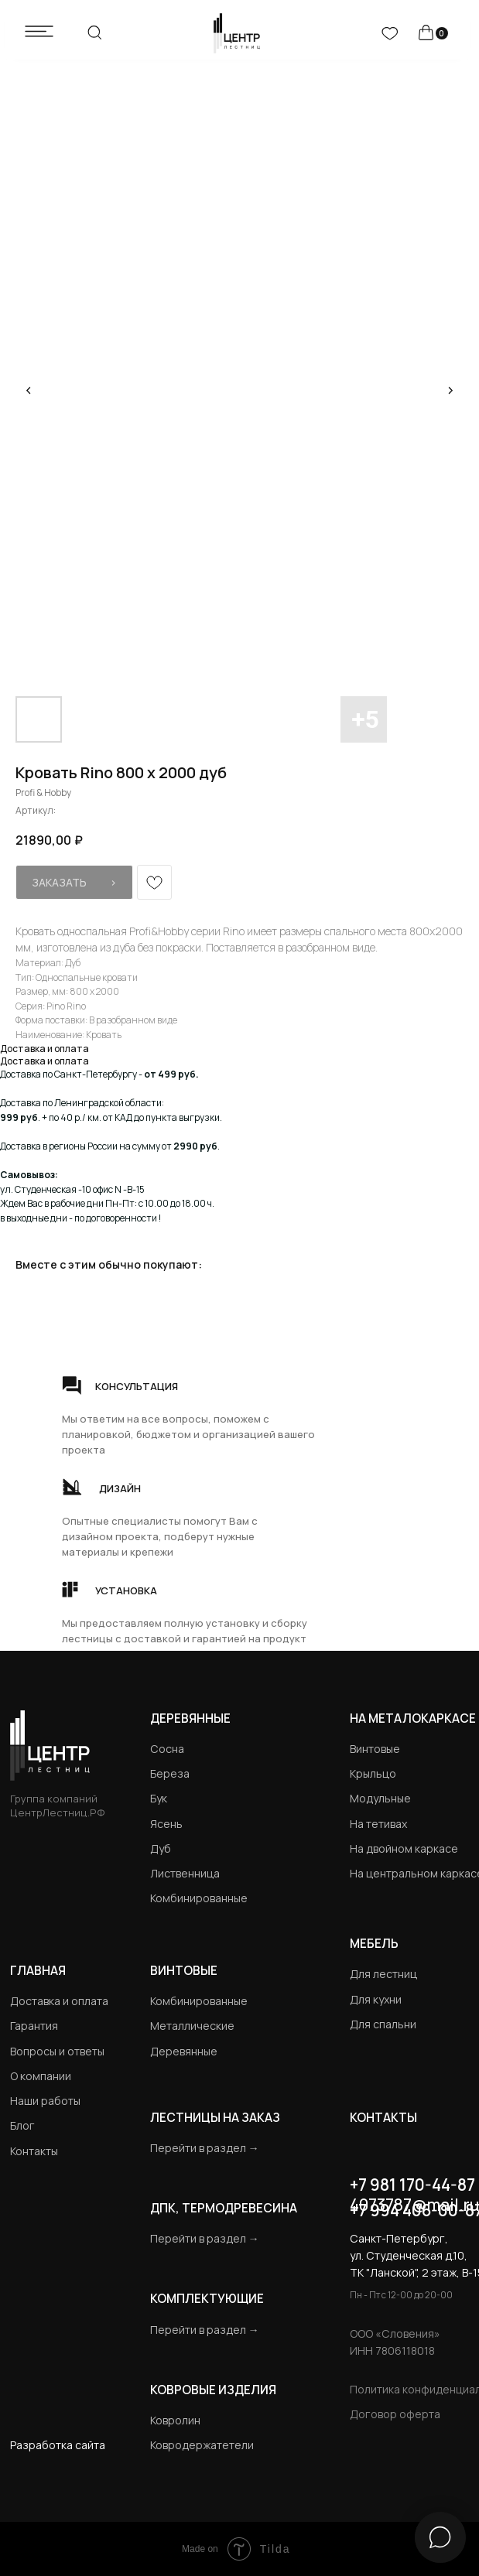 The width and height of the screenshot is (479, 2576). I want to click on Ковролин, so click(175, 2420).